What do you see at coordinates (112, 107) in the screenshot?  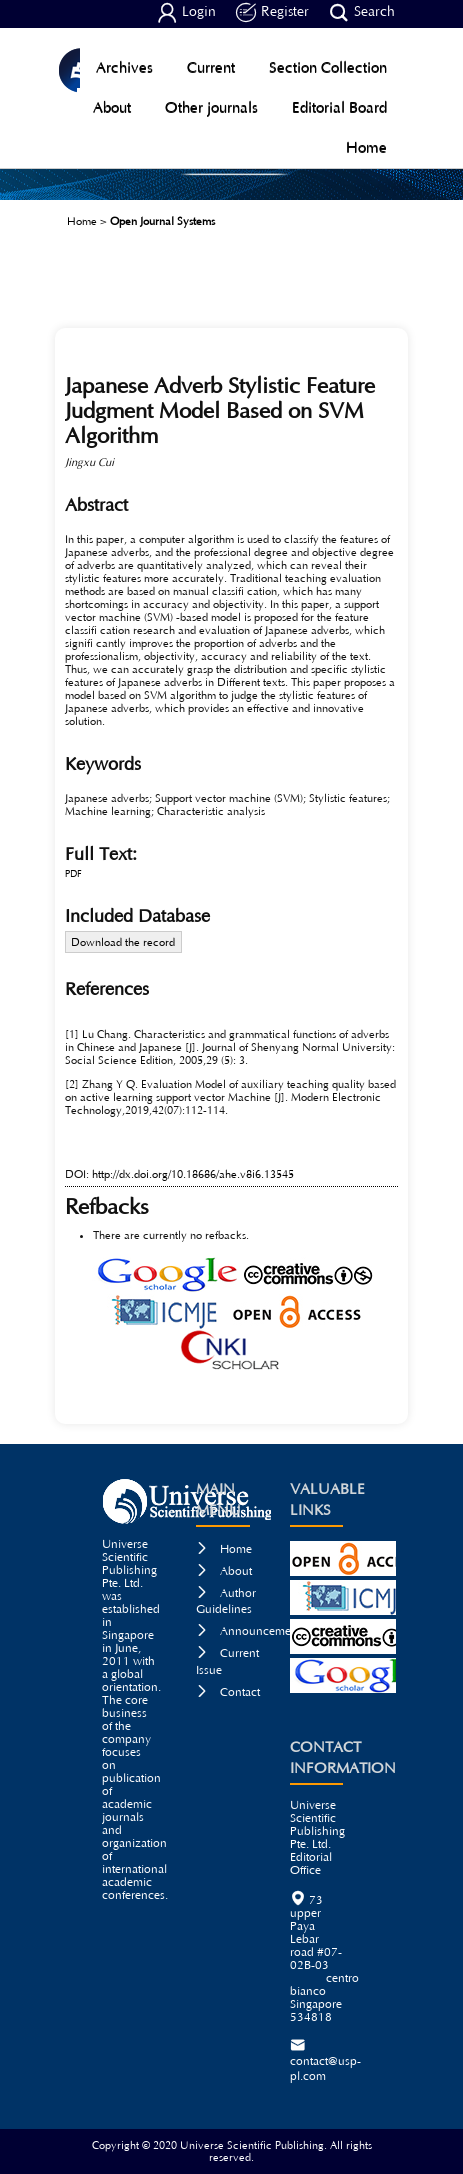 I see `About` at bounding box center [112, 107].